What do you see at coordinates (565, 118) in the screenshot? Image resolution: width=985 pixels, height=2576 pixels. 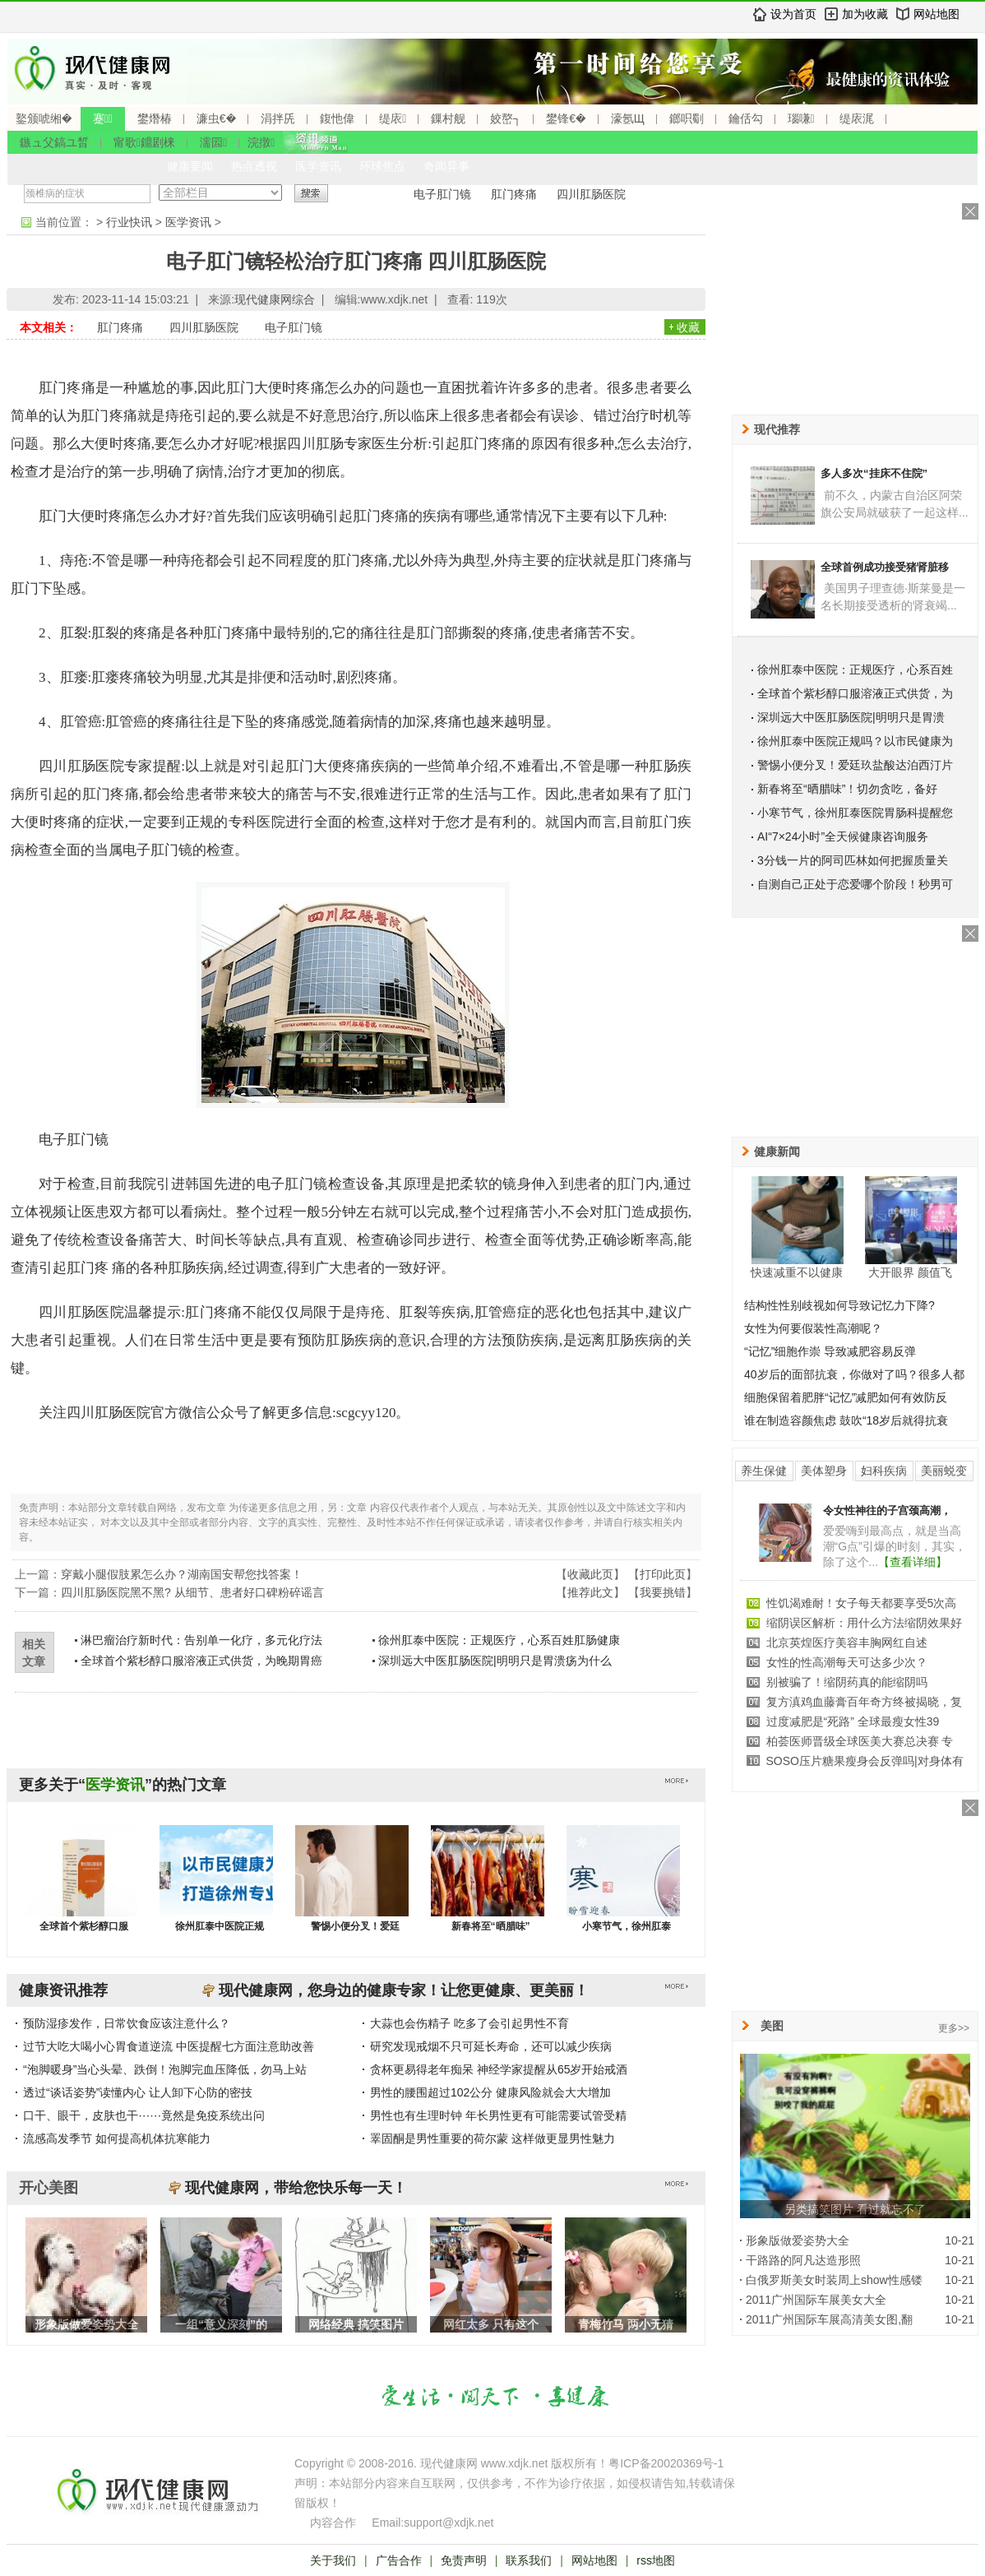 I see `鐢锋€�` at bounding box center [565, 118].